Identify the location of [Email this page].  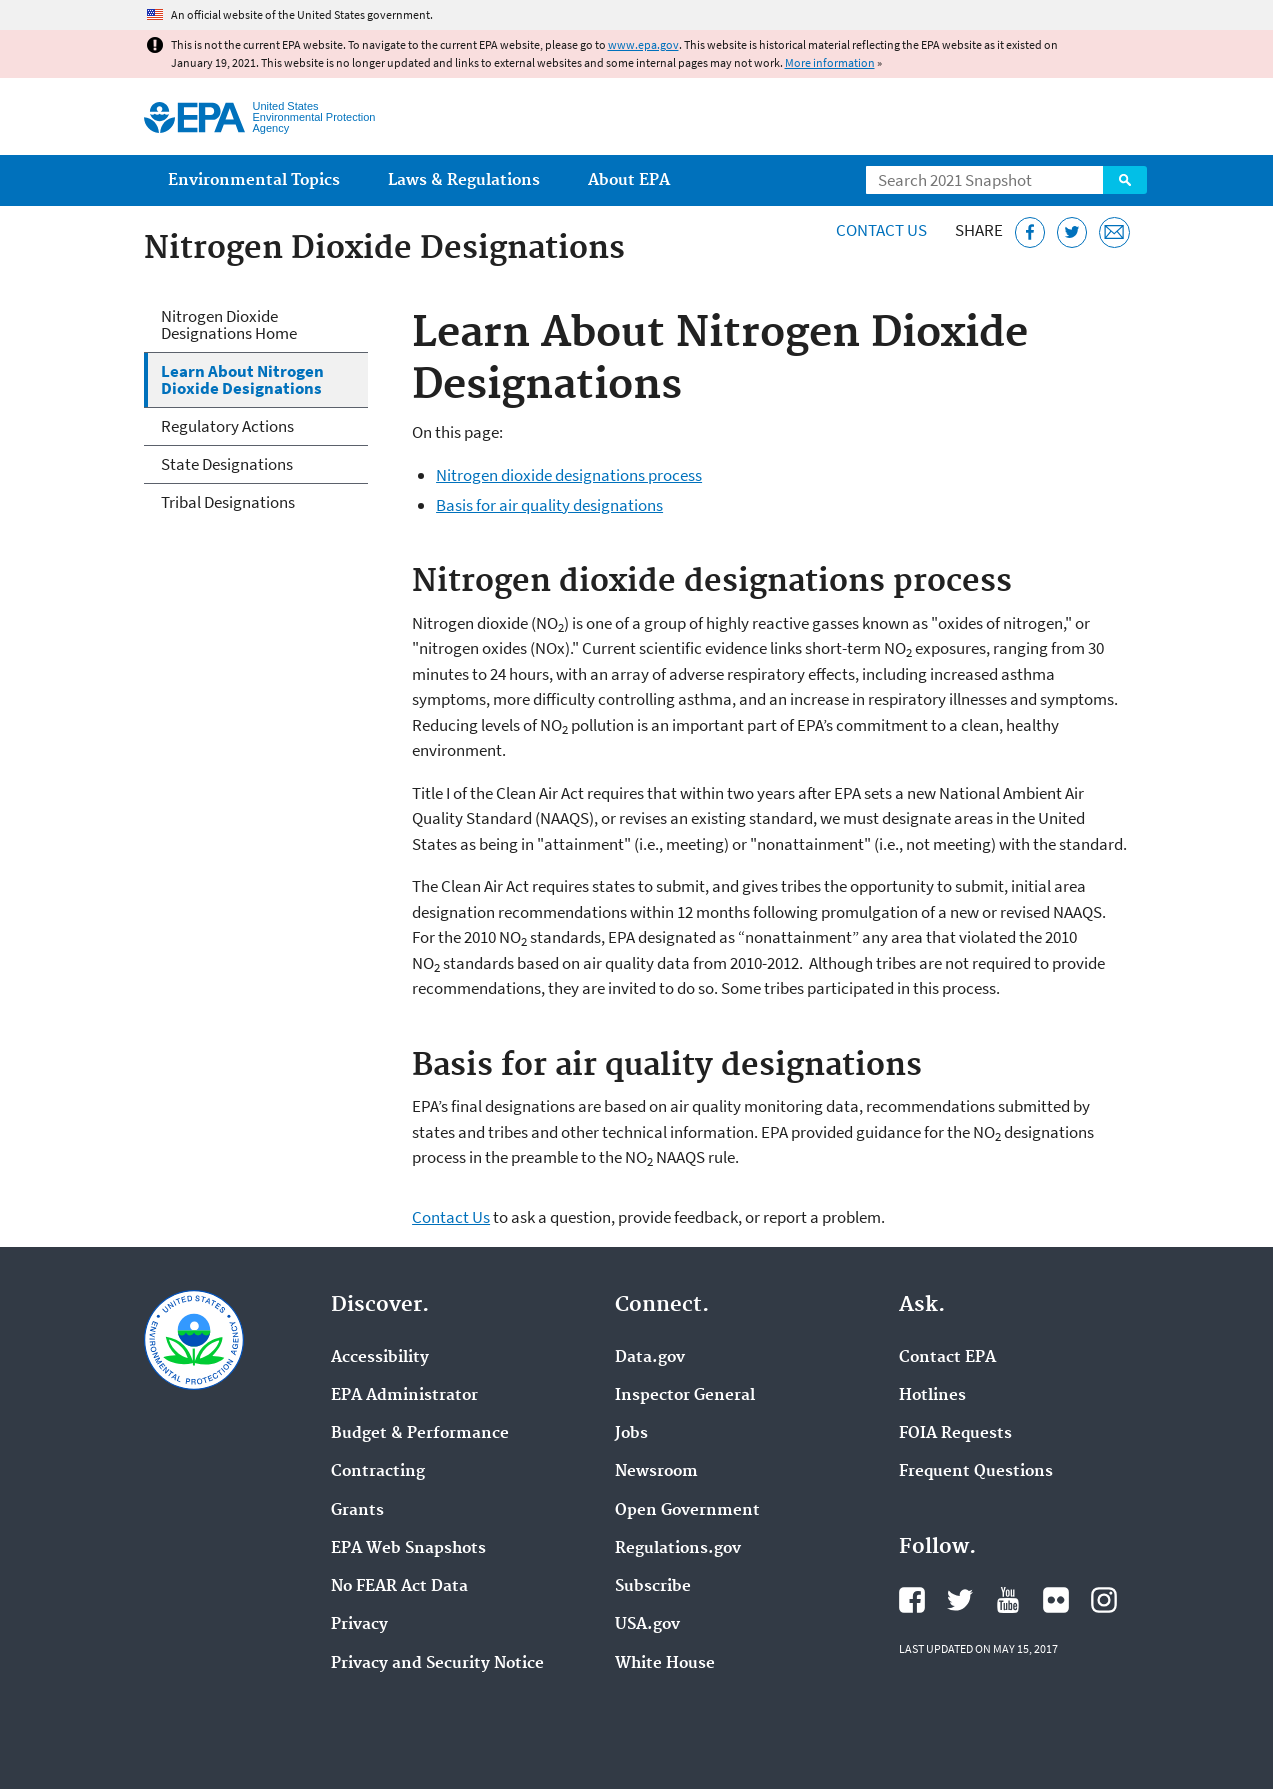
(1114, 232).